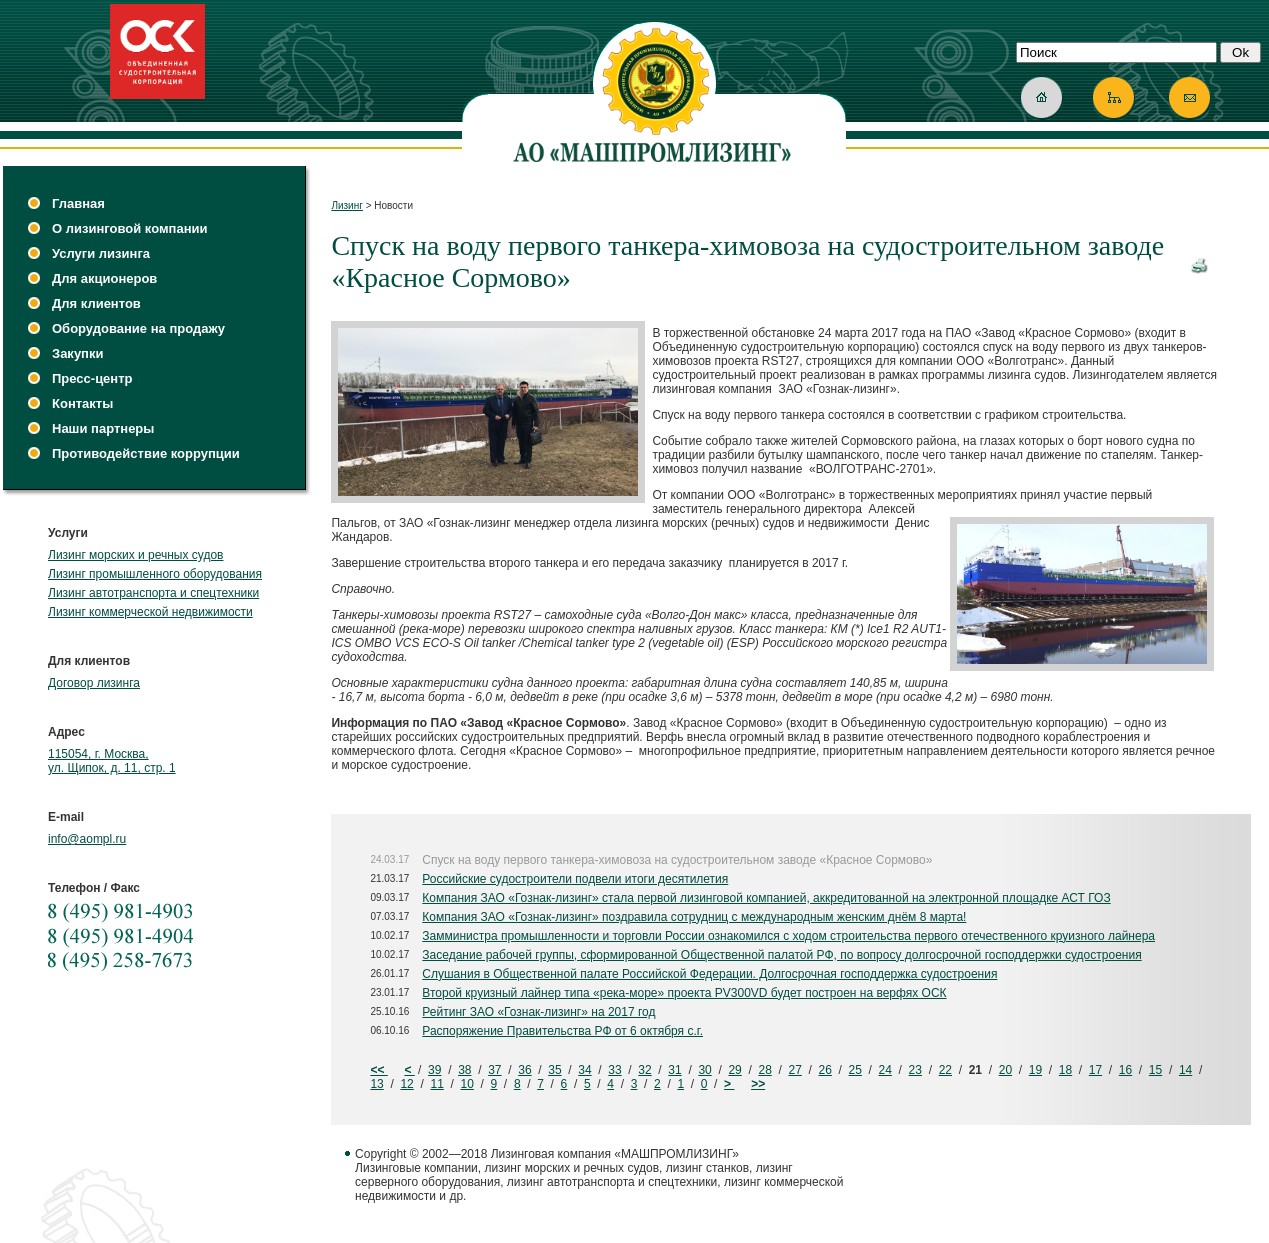  Describe the element at coordinates (575, 879) in the screenshot. I see `Российские судостроители подвели итоги десятилетия` at that location.